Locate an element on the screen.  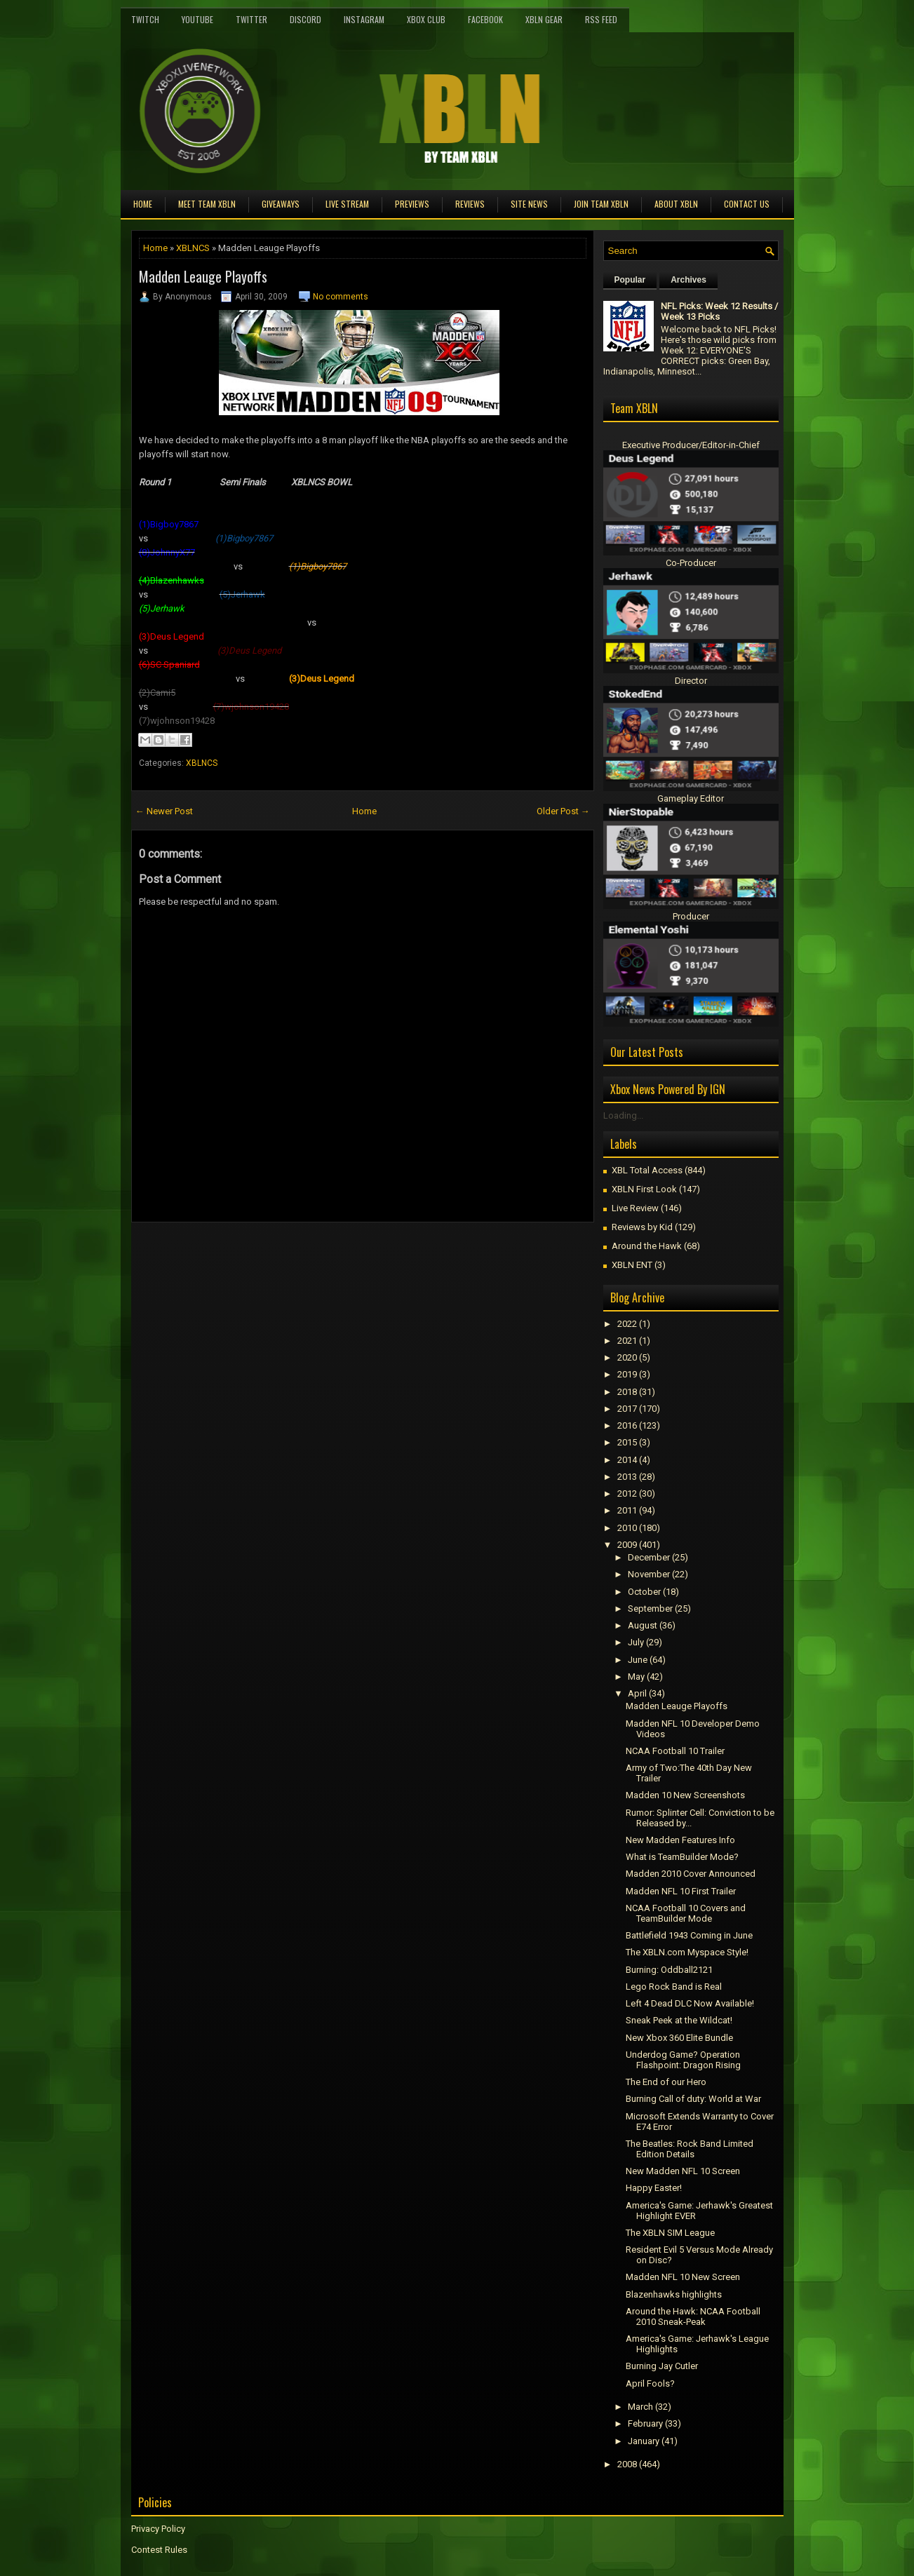
The End of our Hero is located at coordinates (666, 2082).